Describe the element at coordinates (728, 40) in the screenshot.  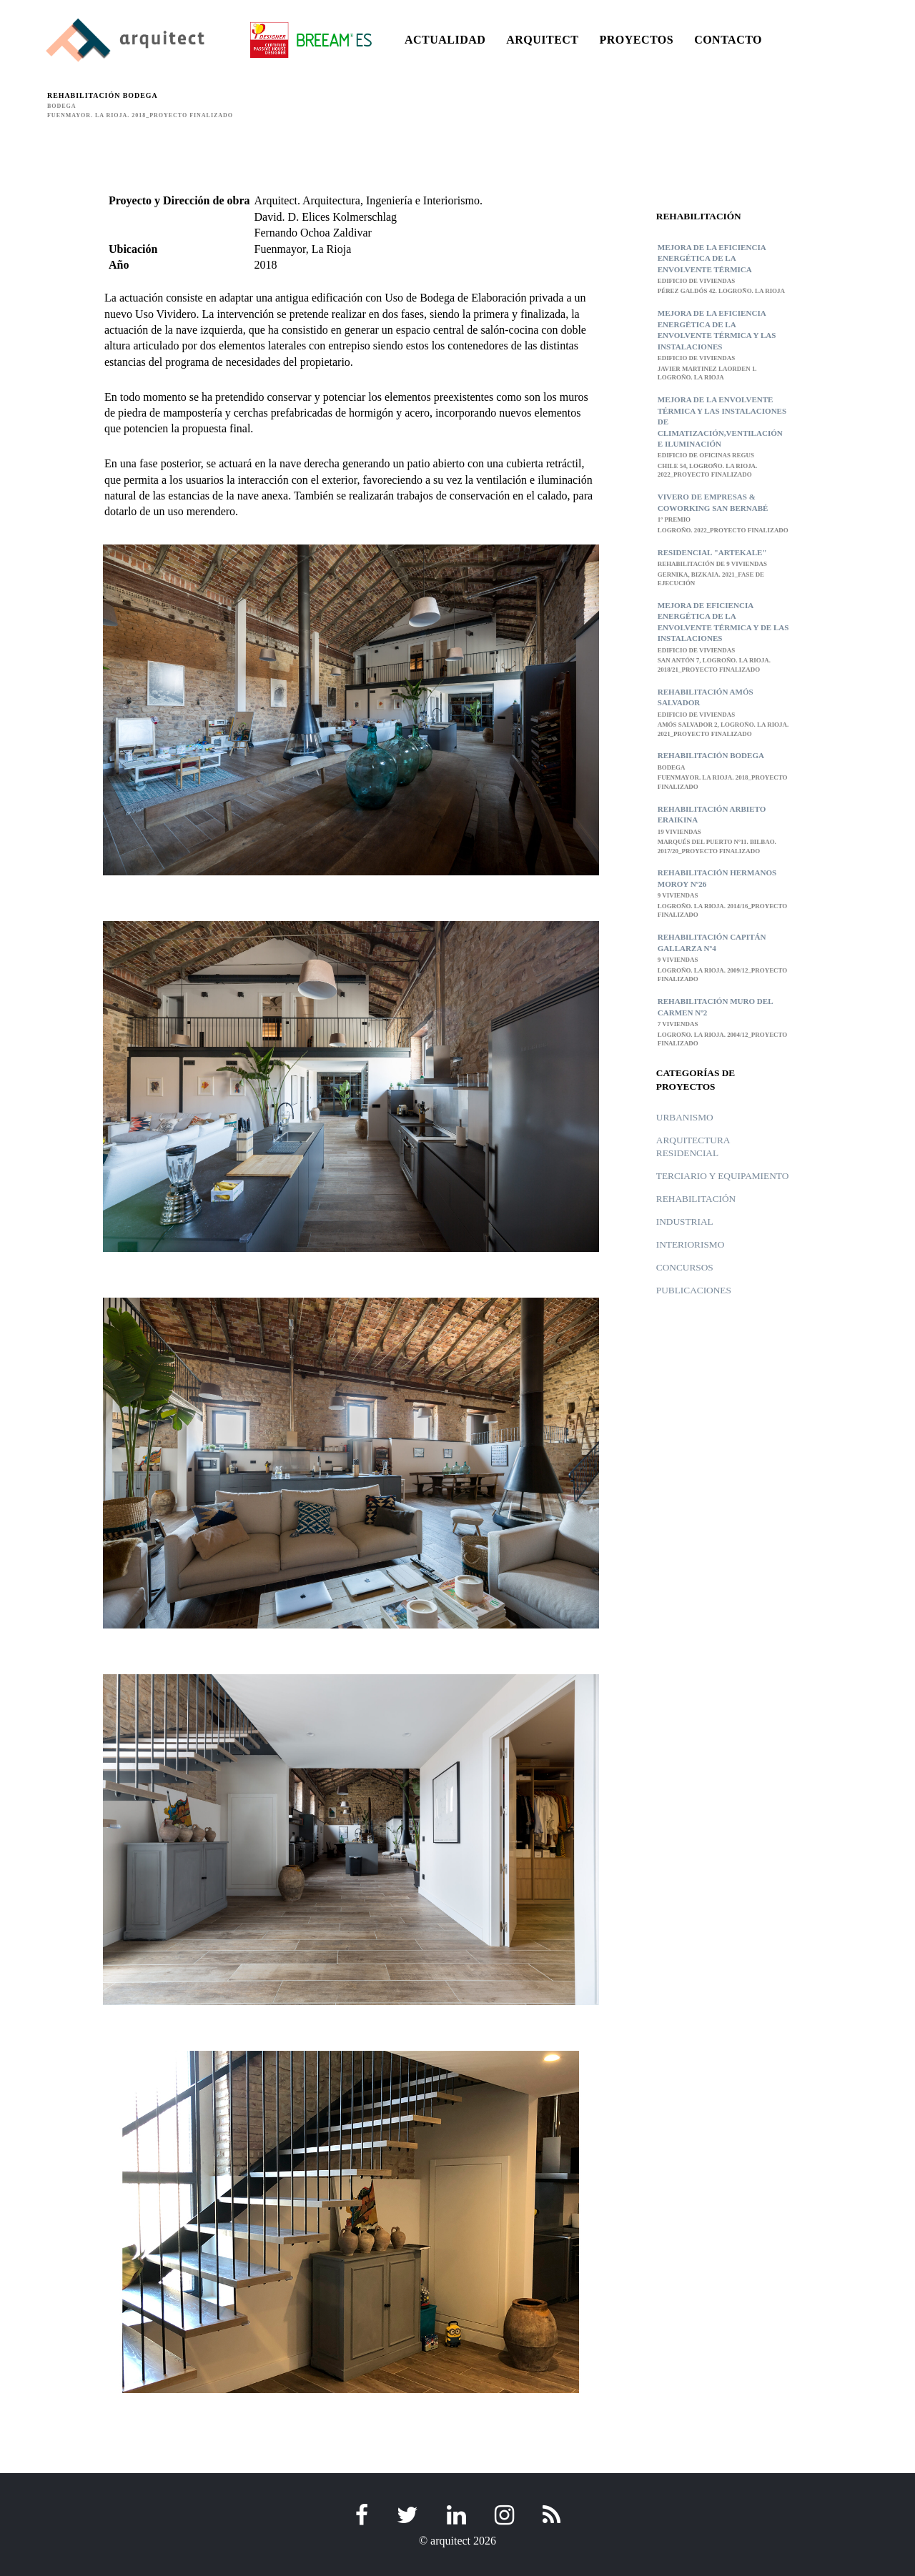
I see `CONTACTO` at that location.